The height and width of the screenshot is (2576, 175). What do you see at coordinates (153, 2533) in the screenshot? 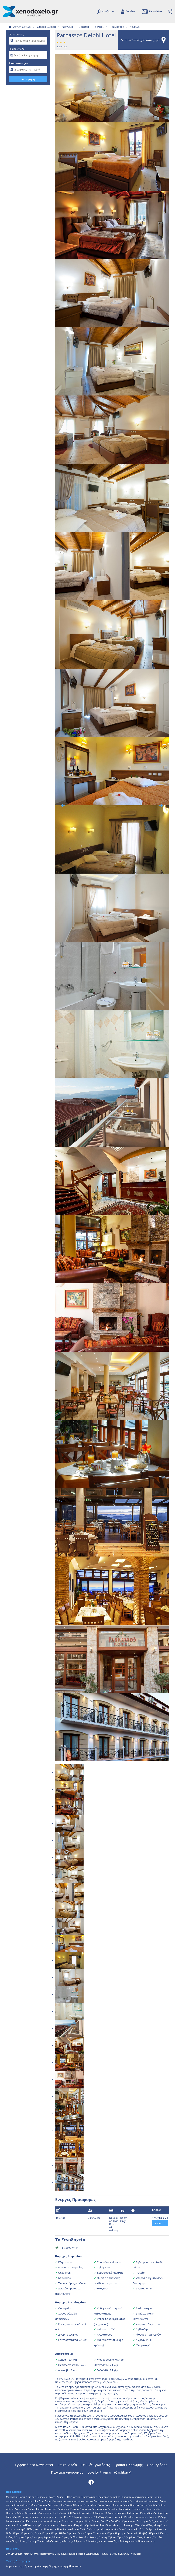
I see `Πύργος` at bounding box center [153, 2533].